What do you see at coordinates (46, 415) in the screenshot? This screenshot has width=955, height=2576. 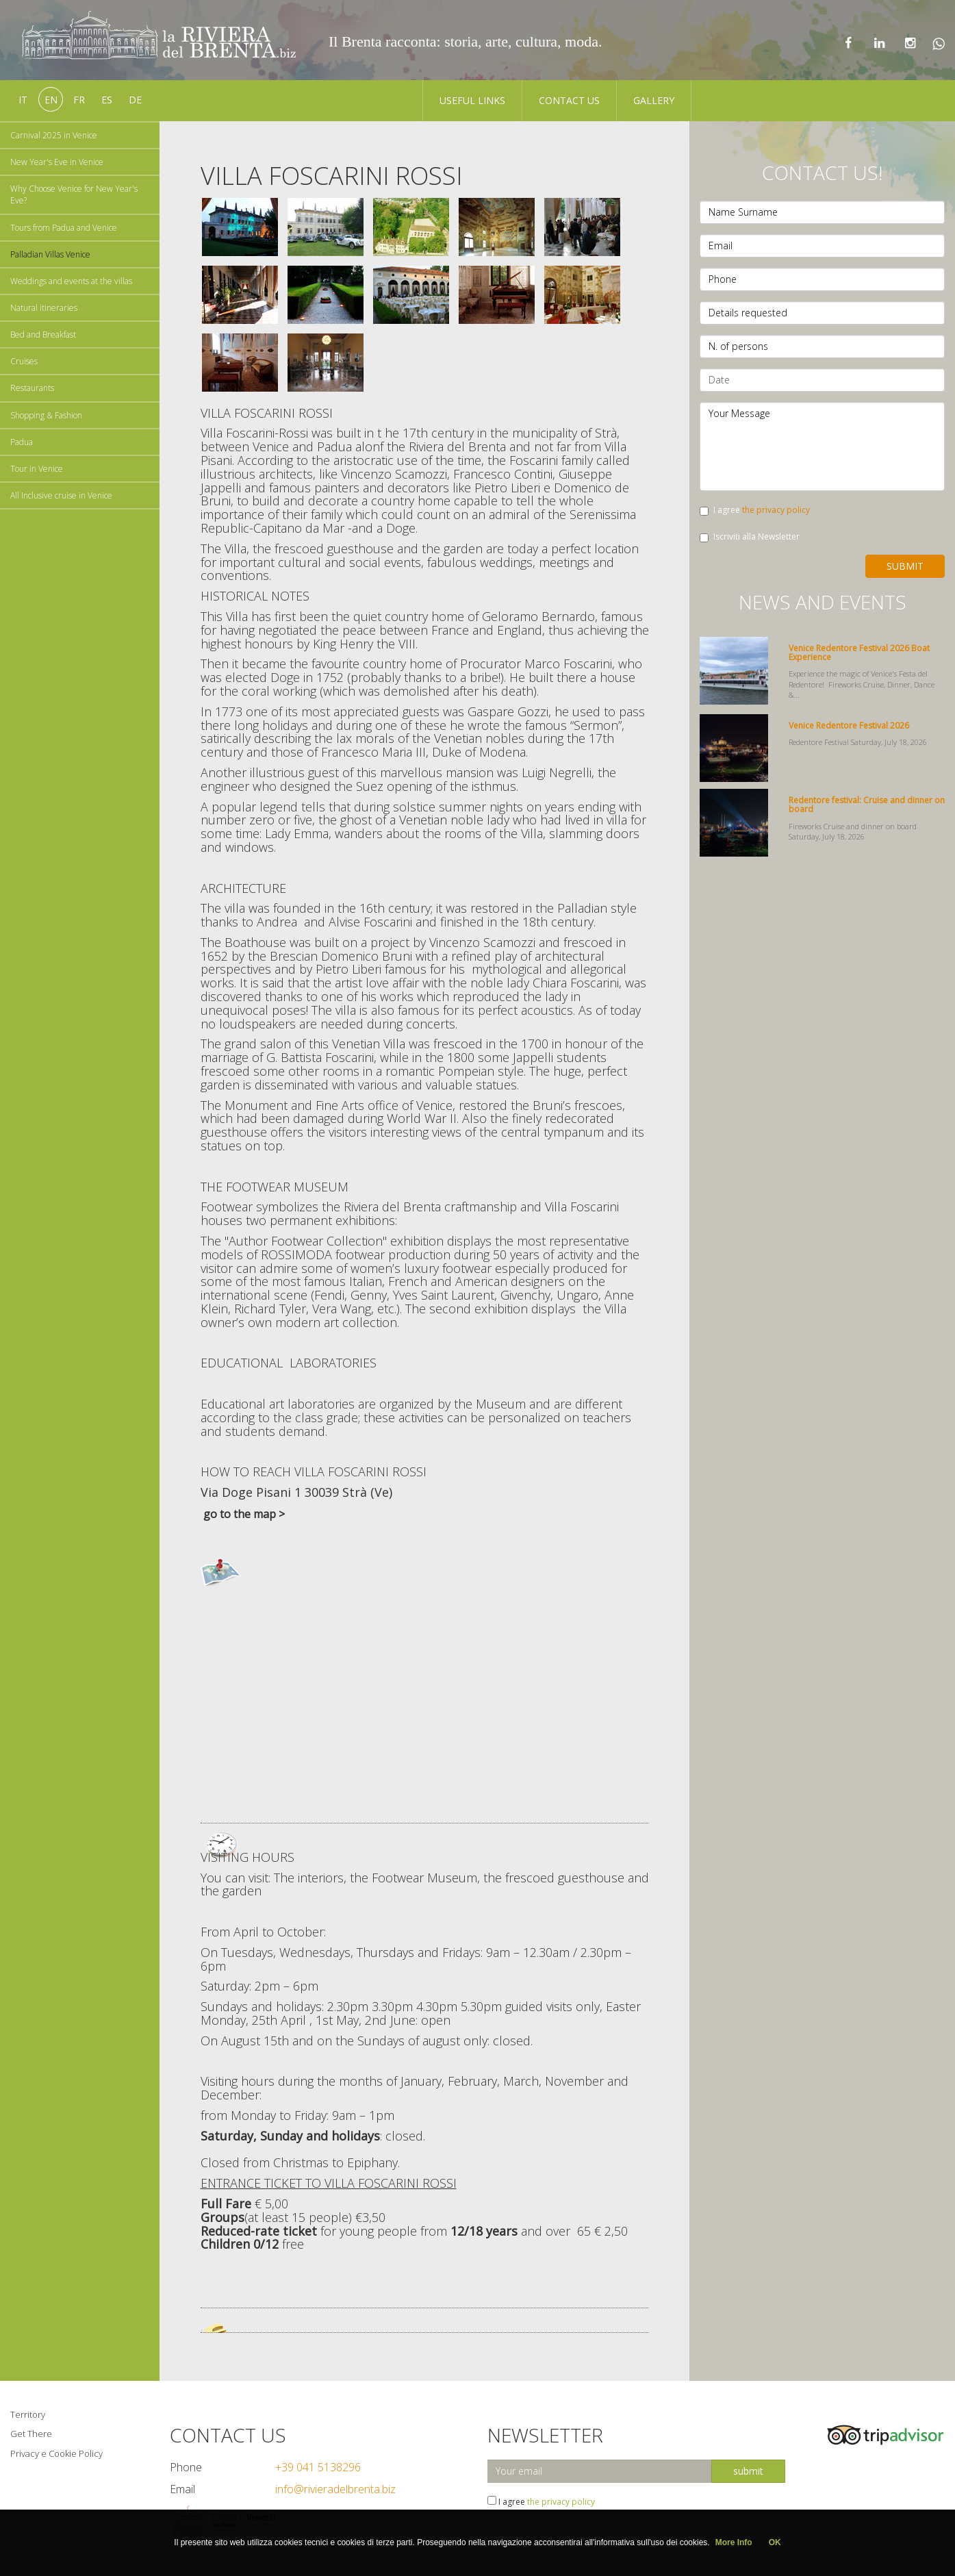 I see `Shopping & Fashion` at bounding box center [46, 415].